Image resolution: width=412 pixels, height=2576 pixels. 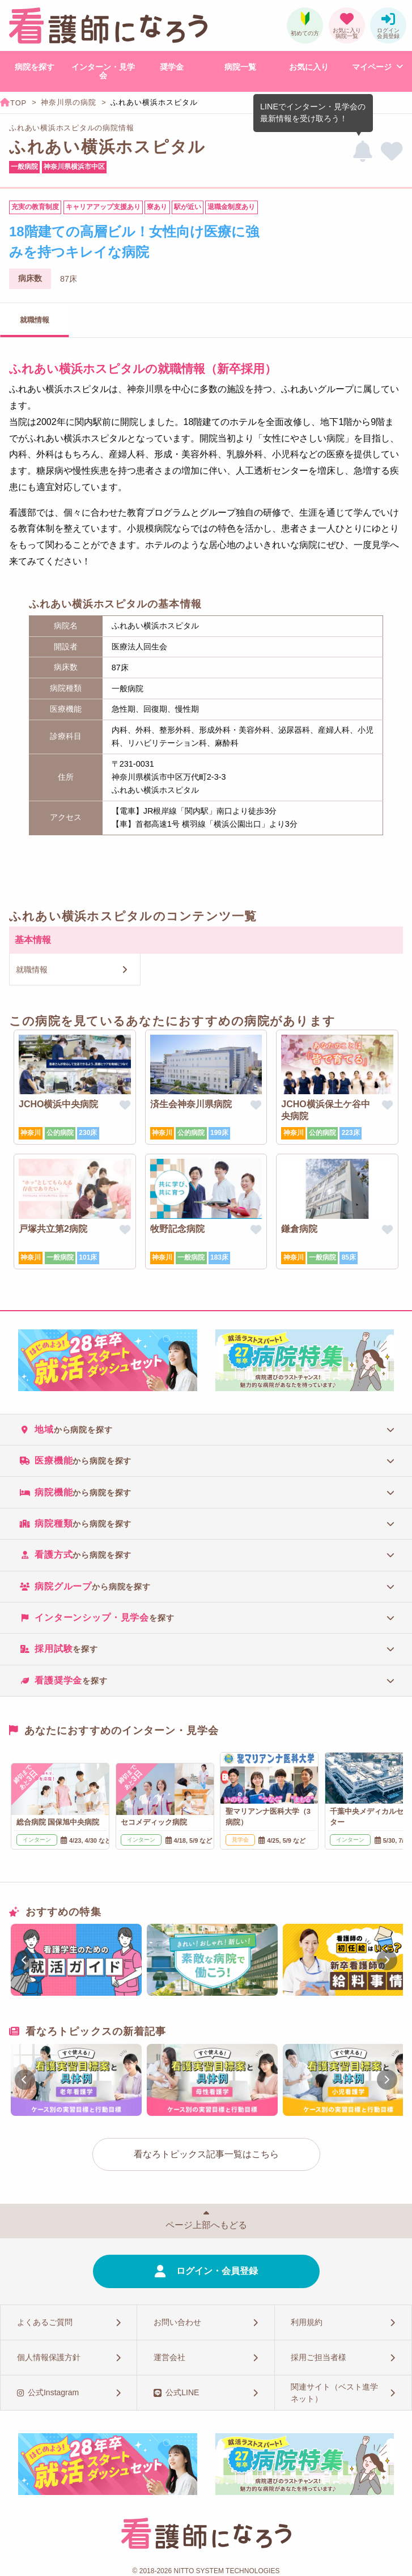 I want to click on マイページ, so click(x=372, y=66).